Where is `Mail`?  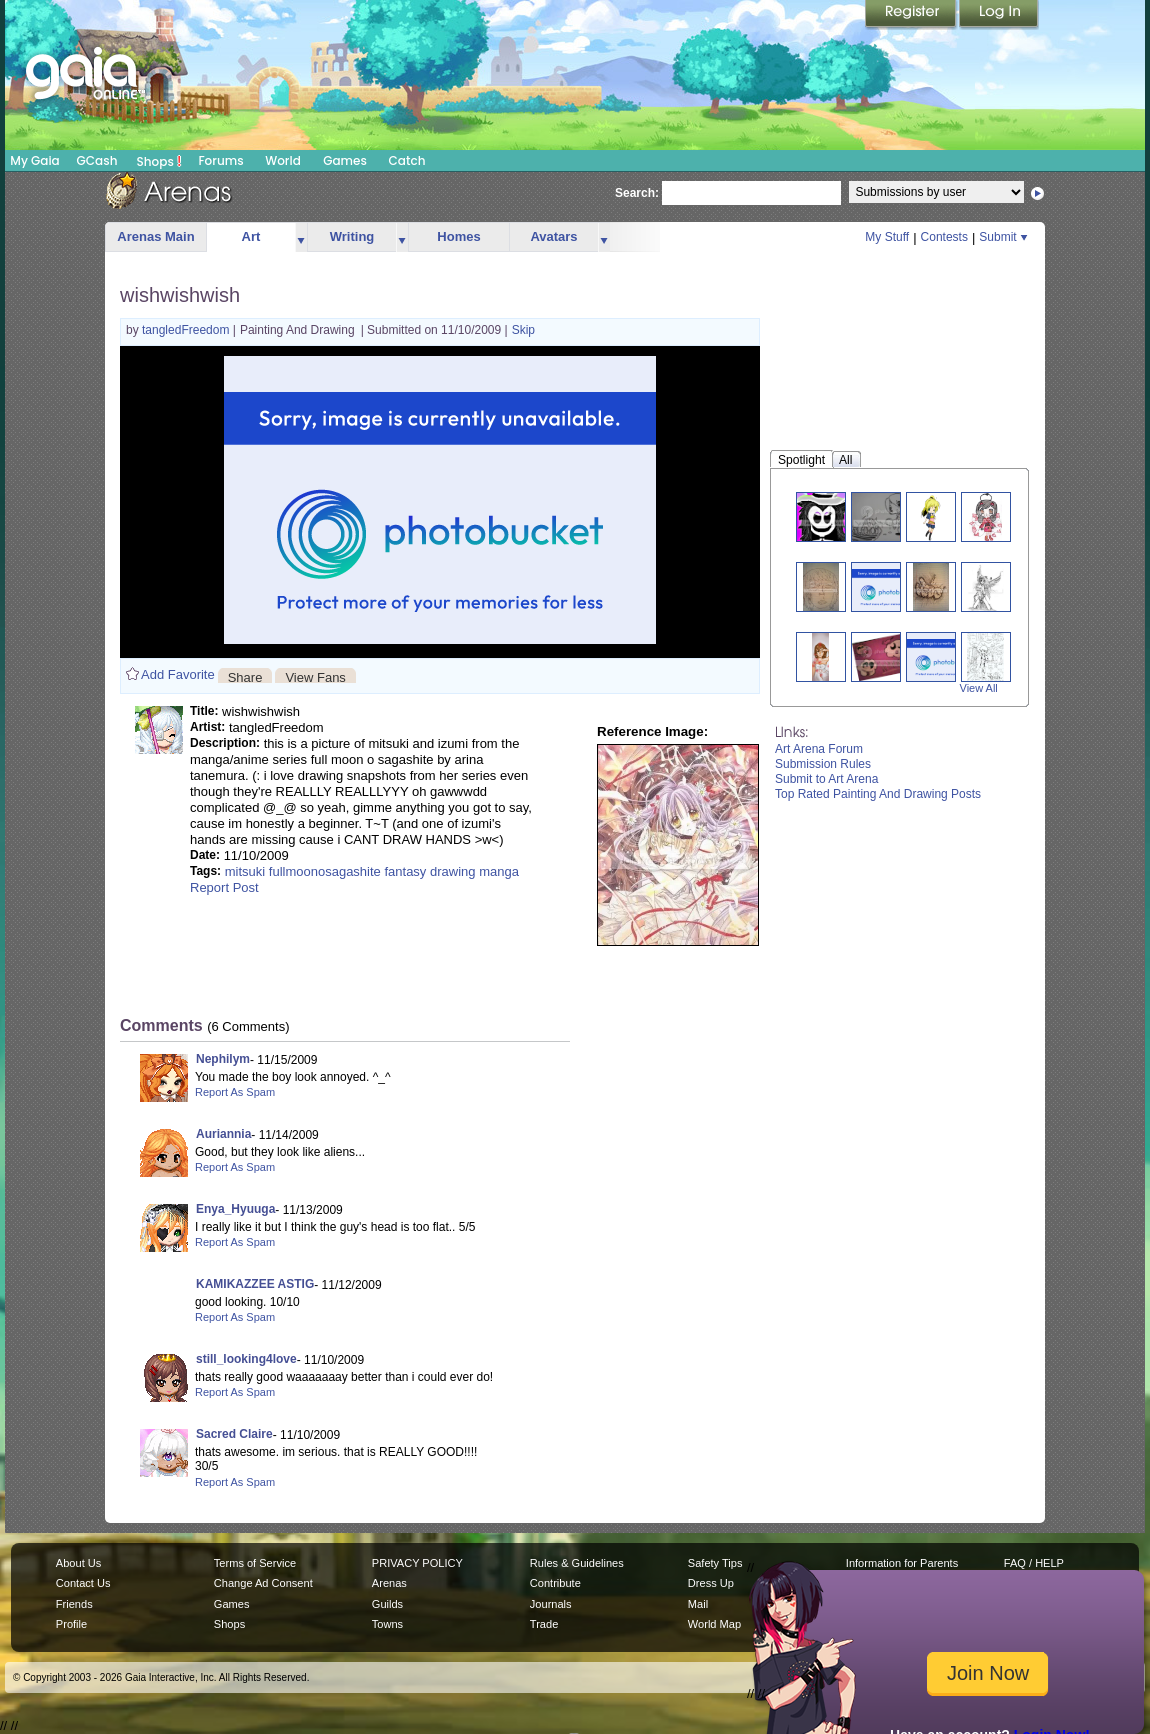 Mail is located at coordinates (698, 1604).